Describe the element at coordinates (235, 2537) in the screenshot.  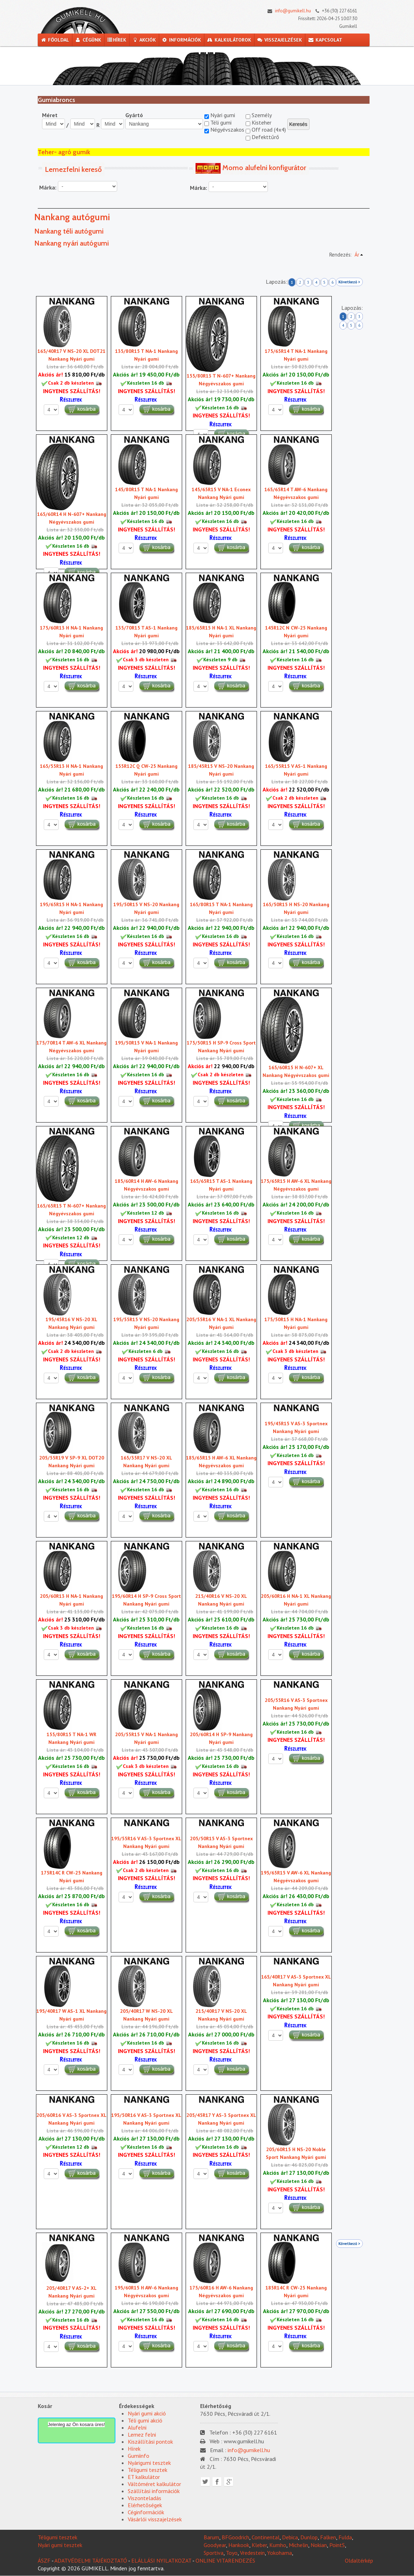
I see `BFGoodrich` at that location.